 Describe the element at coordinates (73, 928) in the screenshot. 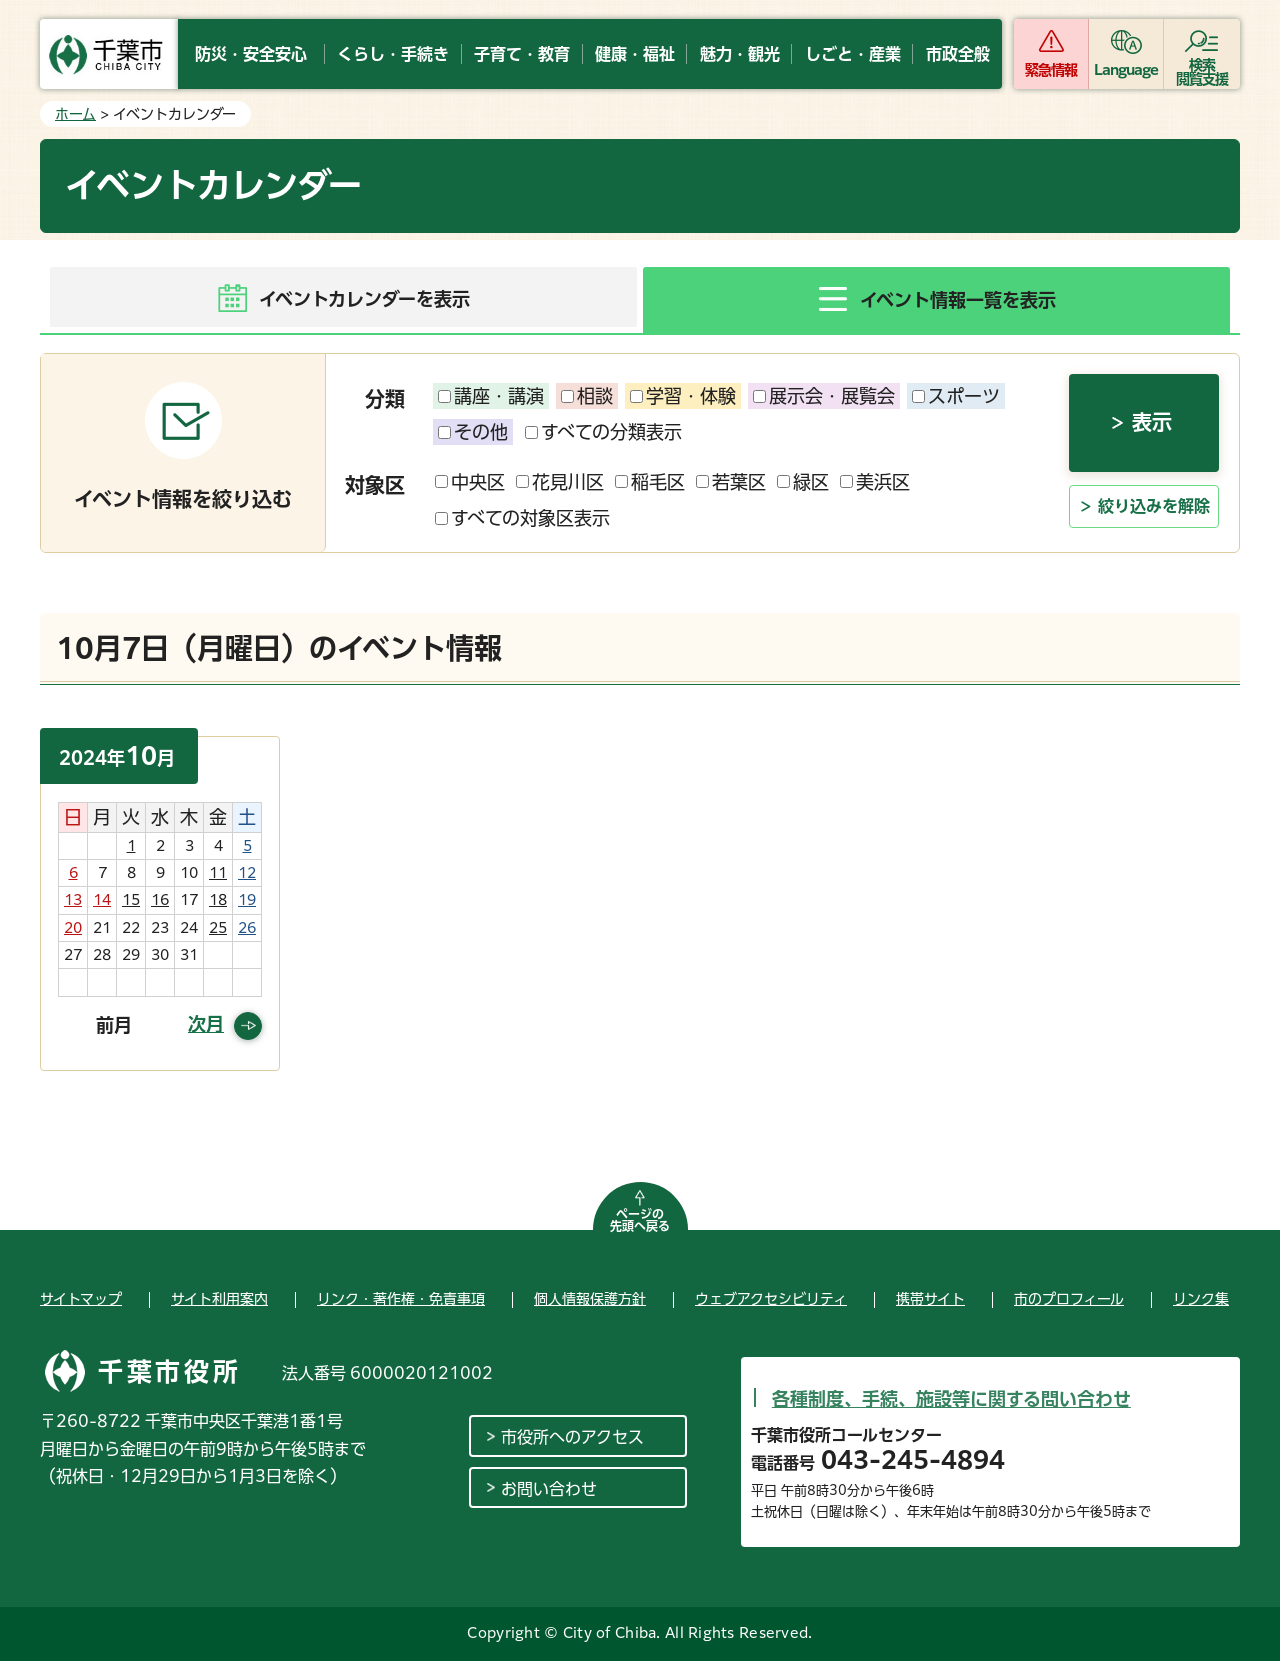

I see `20` at that location.